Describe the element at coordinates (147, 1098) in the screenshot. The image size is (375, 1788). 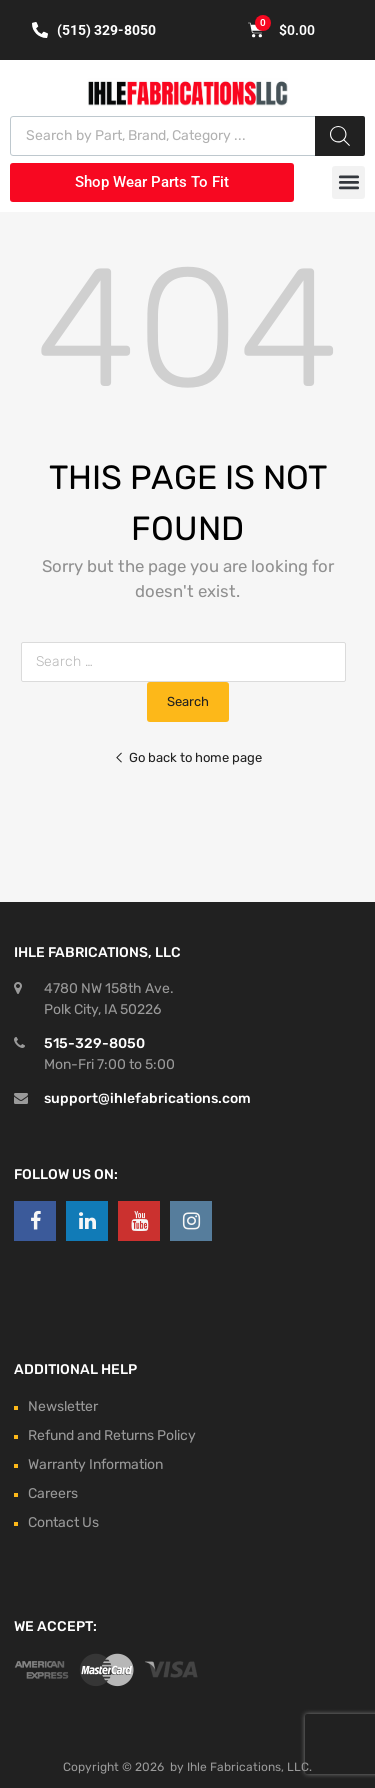
I see `support@ihlefabrications.com` at that location.